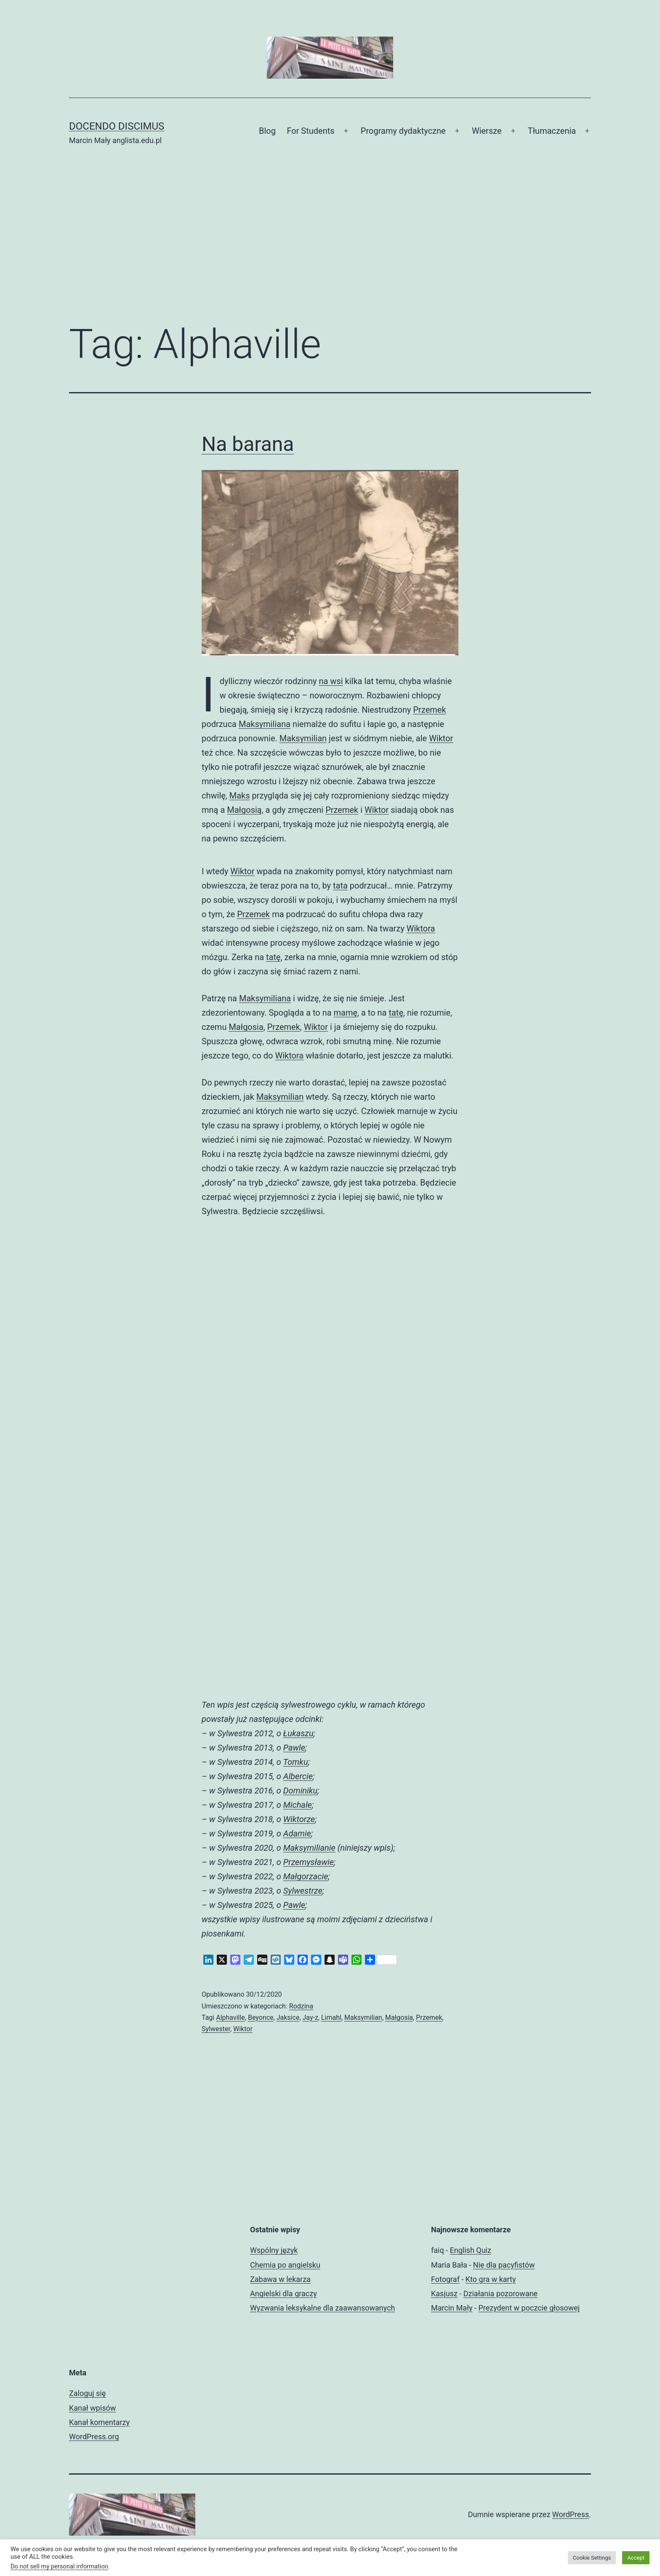 Image resolution: width=660 pixels, height=2576 pixels. I want to click on Małgosią, so click(244, 810).